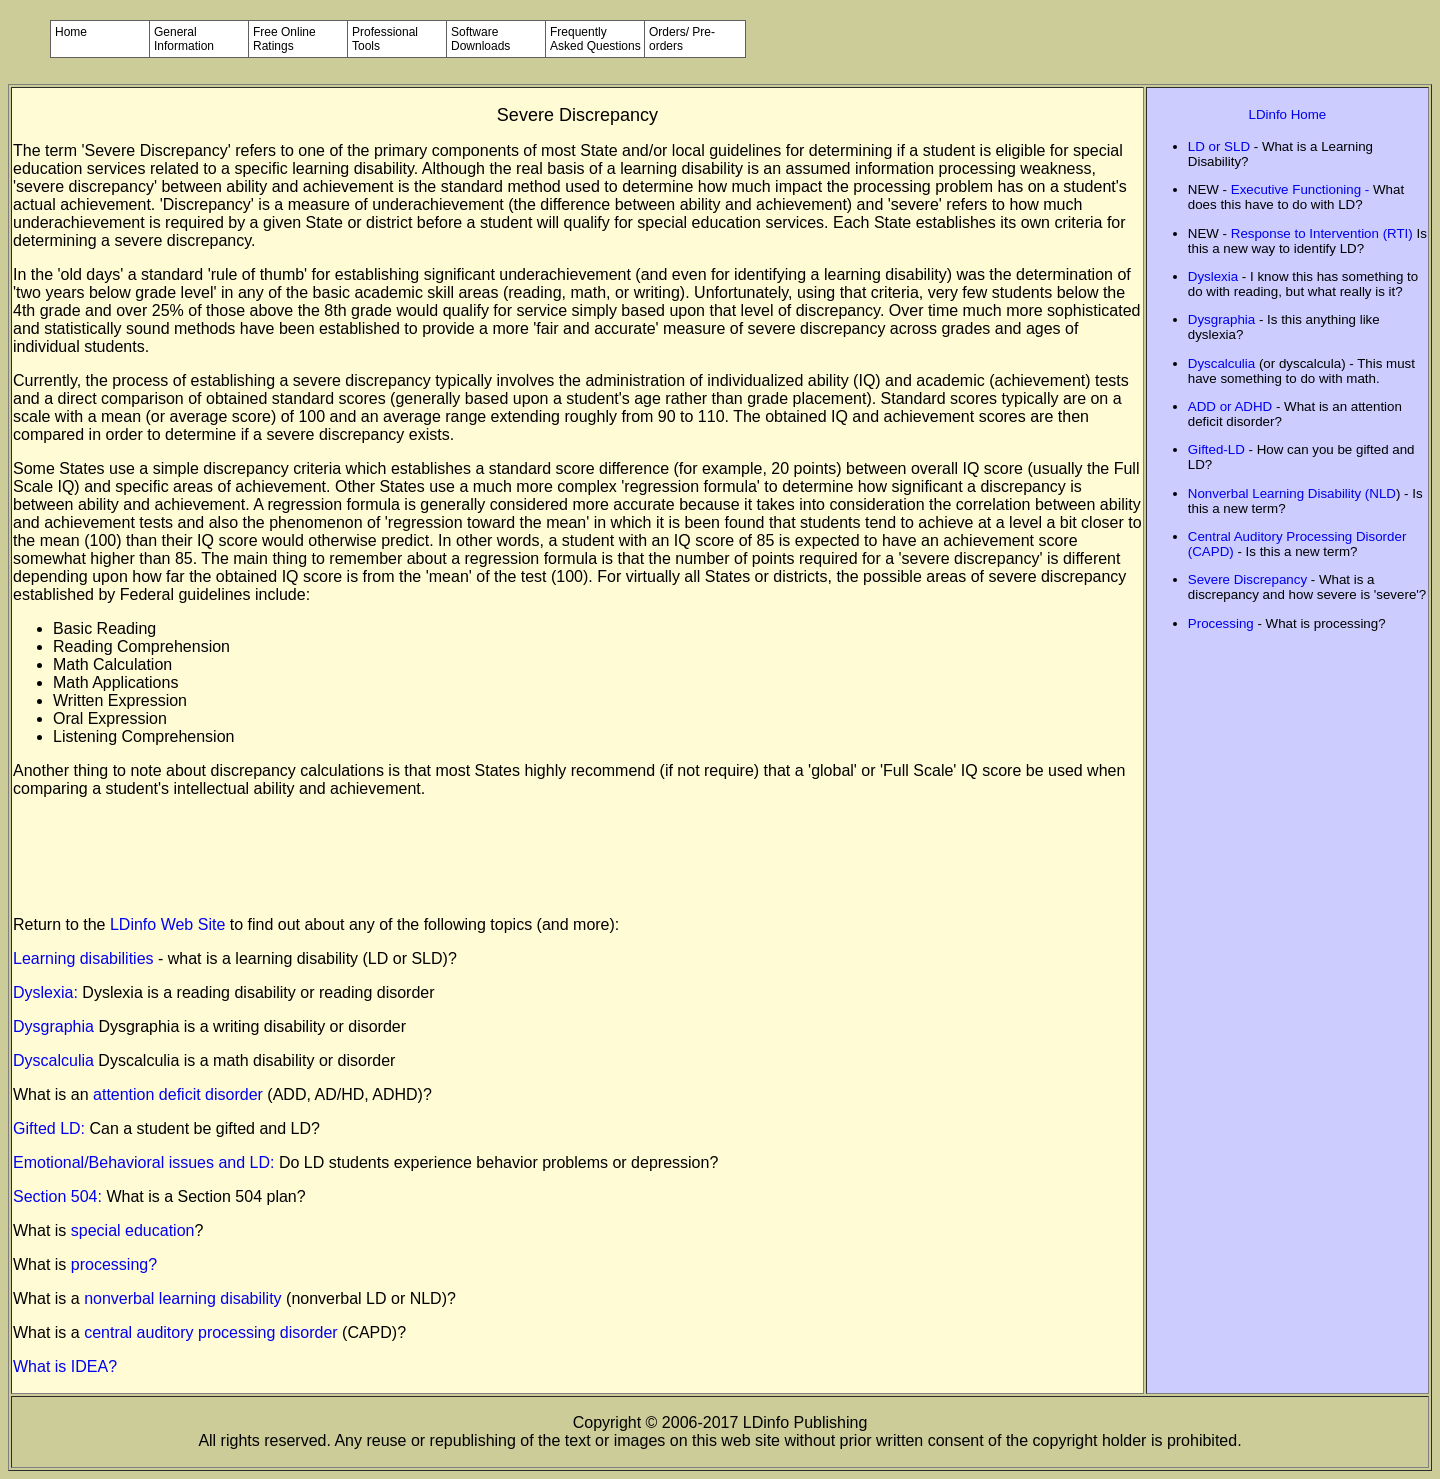 The width and height of the screenshot is (1440, 1479). Describe the element at coordinates (185, 1298) in the screenshot. I see `nonverbal learning disability` at that location.